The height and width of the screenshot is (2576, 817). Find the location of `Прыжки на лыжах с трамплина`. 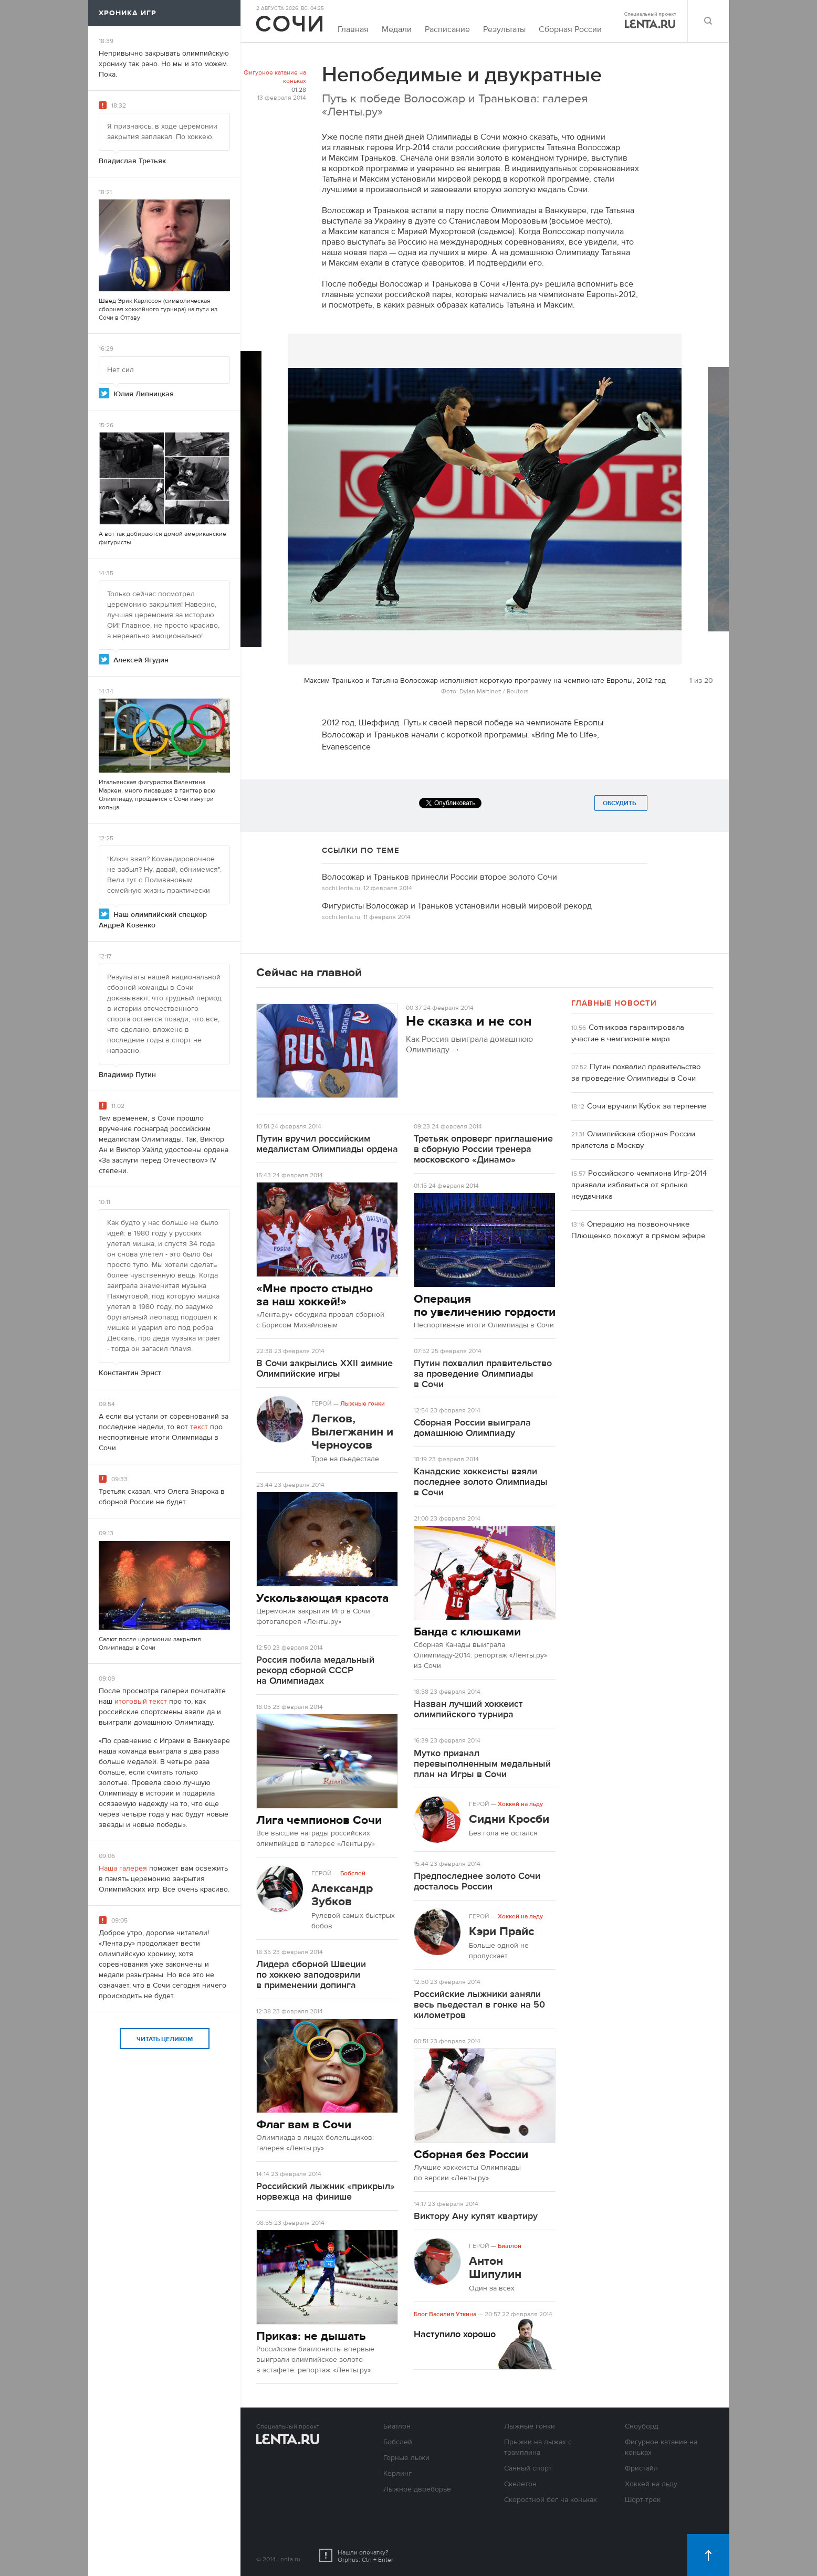

Прыжки на лыжах с трамплина is located at coordinates (538, 2447).